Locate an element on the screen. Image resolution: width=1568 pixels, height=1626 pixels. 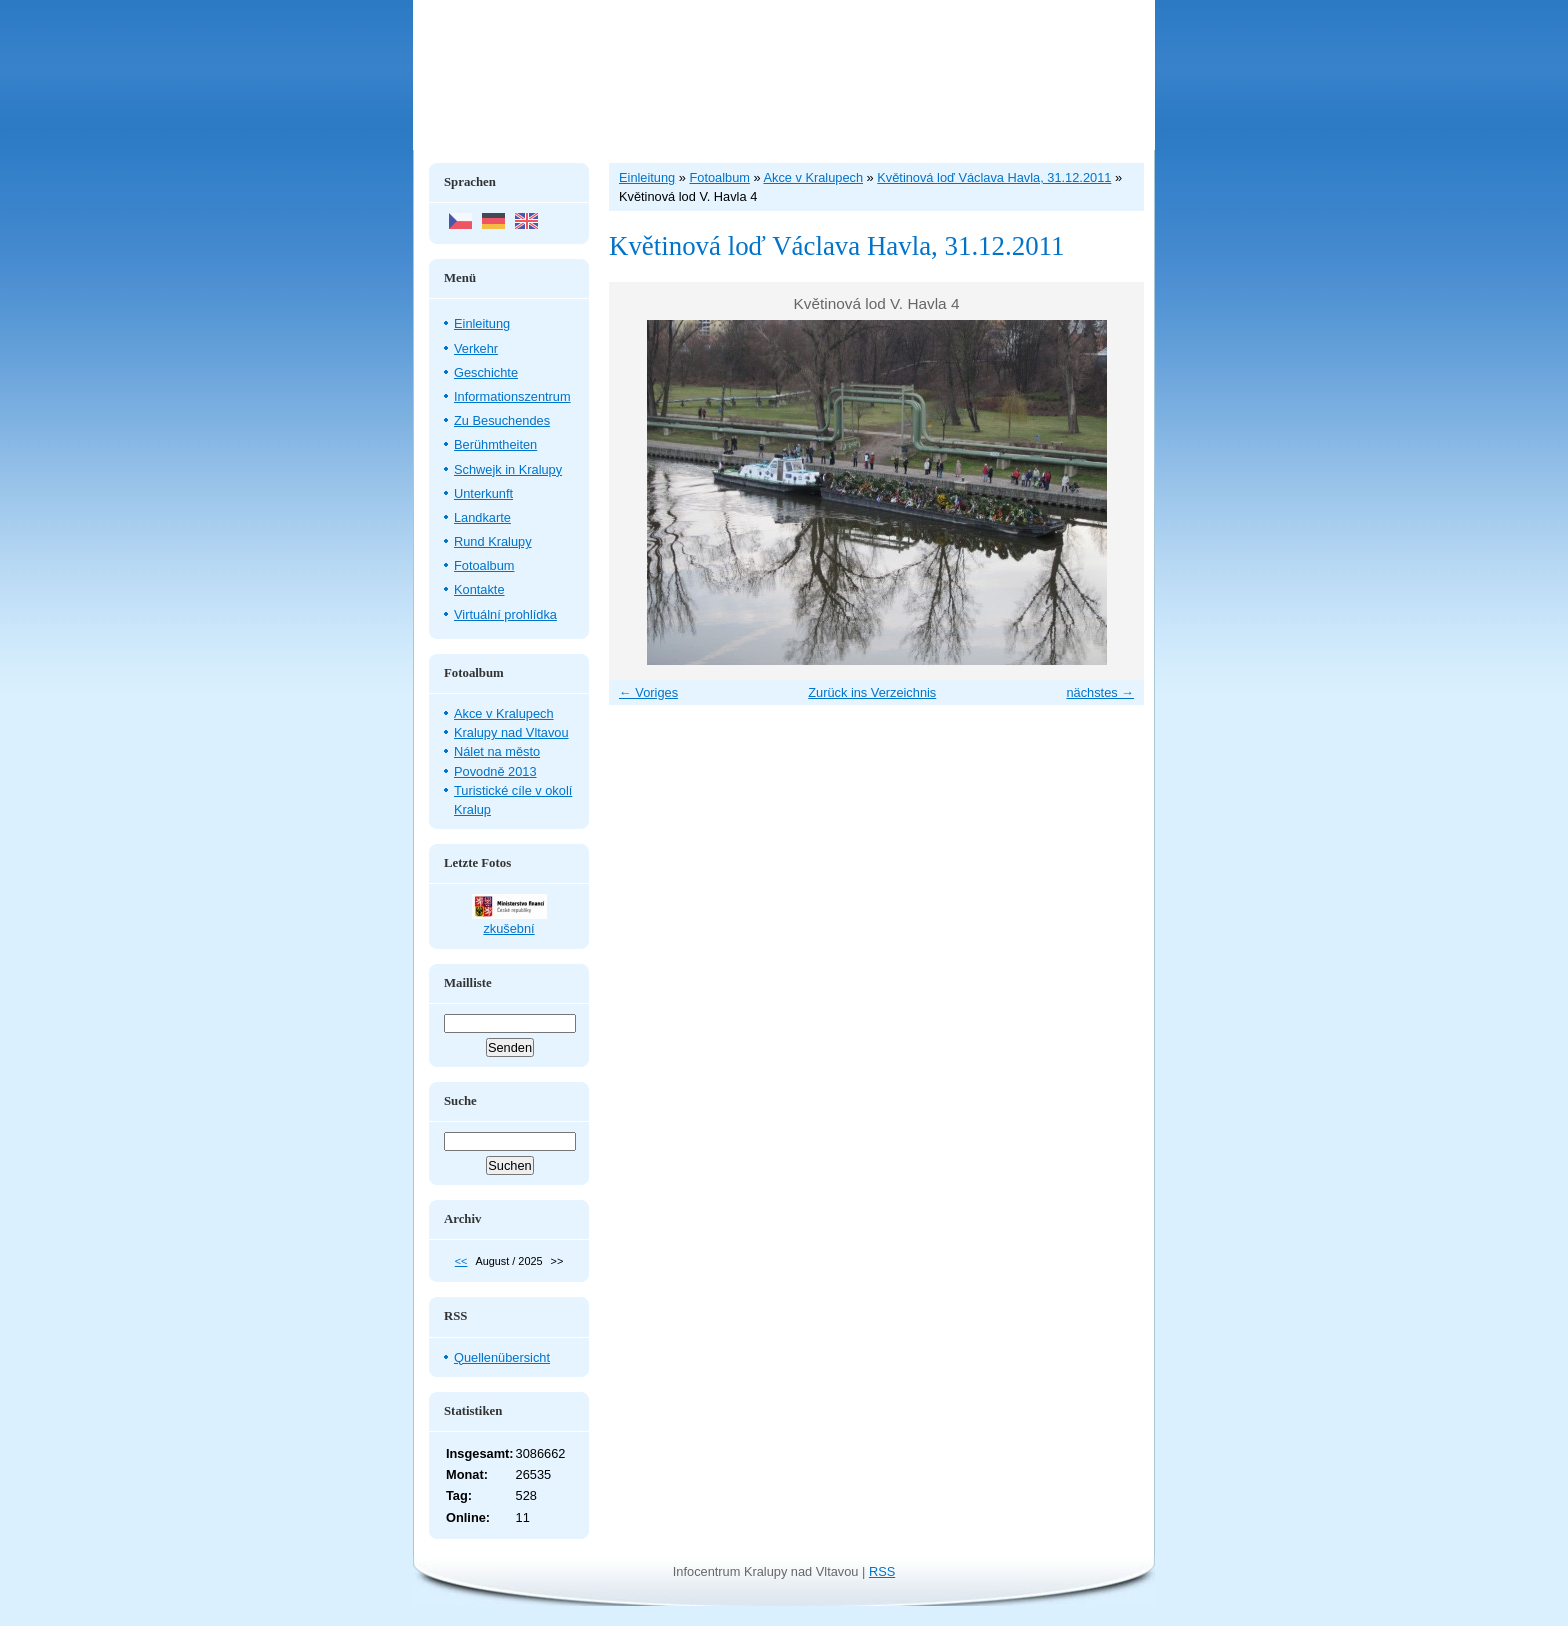
Fotoalbum is located at coordinates (484, 565).